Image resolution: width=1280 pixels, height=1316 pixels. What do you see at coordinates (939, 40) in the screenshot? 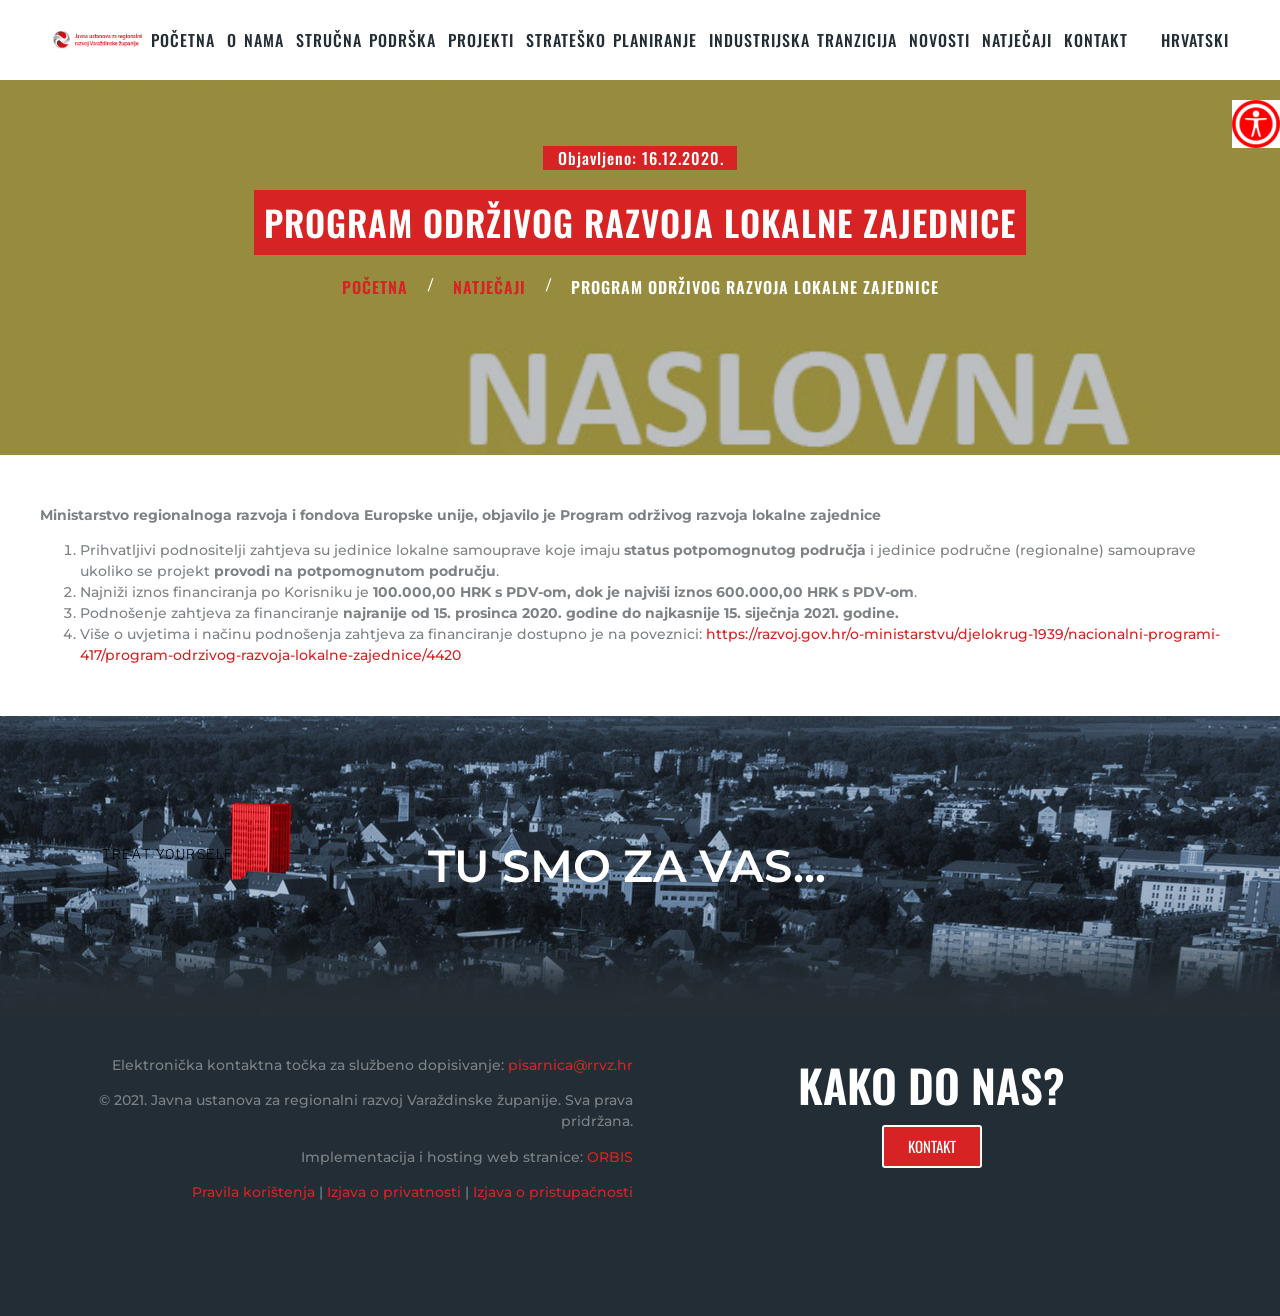
I see `Novosti` at bounding box center [939, 40].